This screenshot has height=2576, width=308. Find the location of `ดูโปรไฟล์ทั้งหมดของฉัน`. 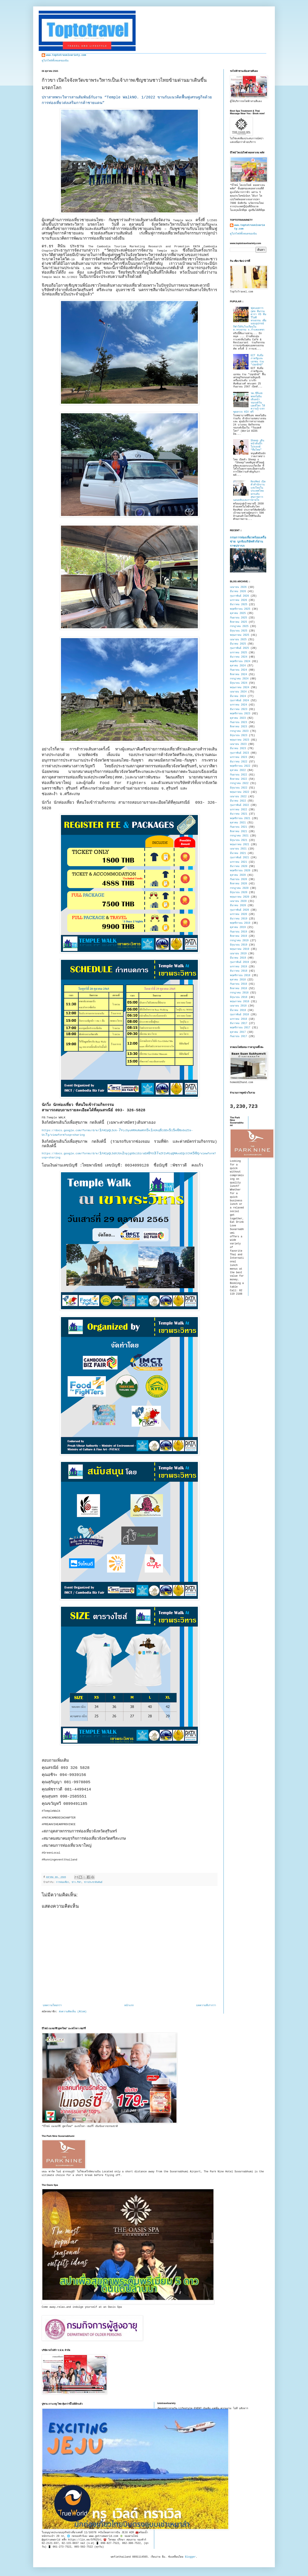

ดูโปรไฟล์ทั้งหมดของฉัน is located at coordinates (55, 60).